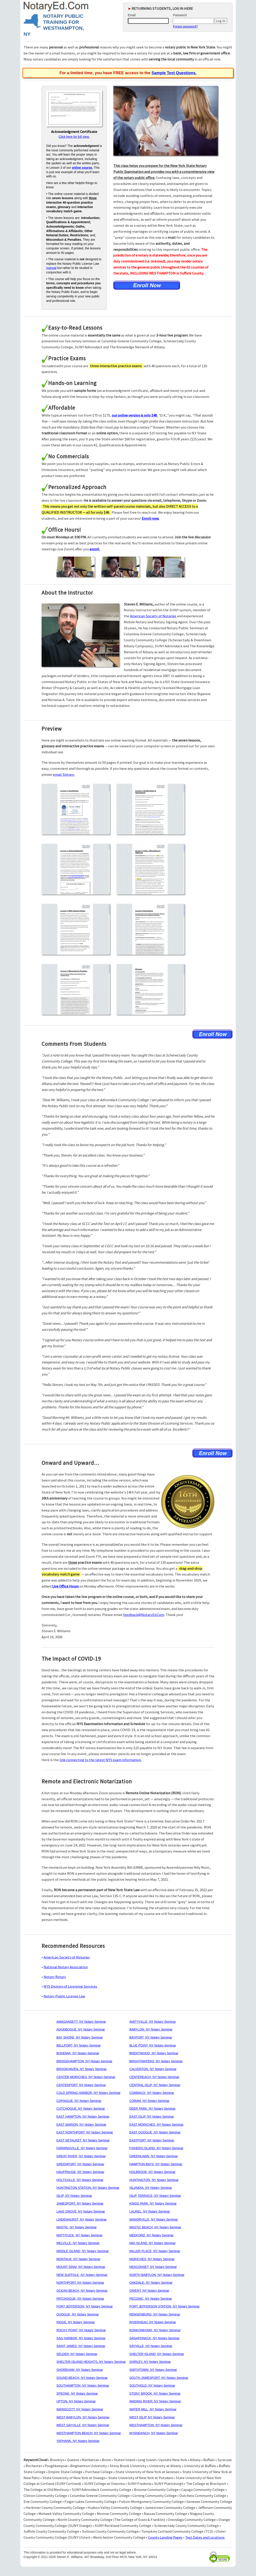  What do you see at coordinates (80, 2267) in the screenshot?
I see `MOUNT SINAI, NY Notary Seminar` at bounding box center [80, 2267].